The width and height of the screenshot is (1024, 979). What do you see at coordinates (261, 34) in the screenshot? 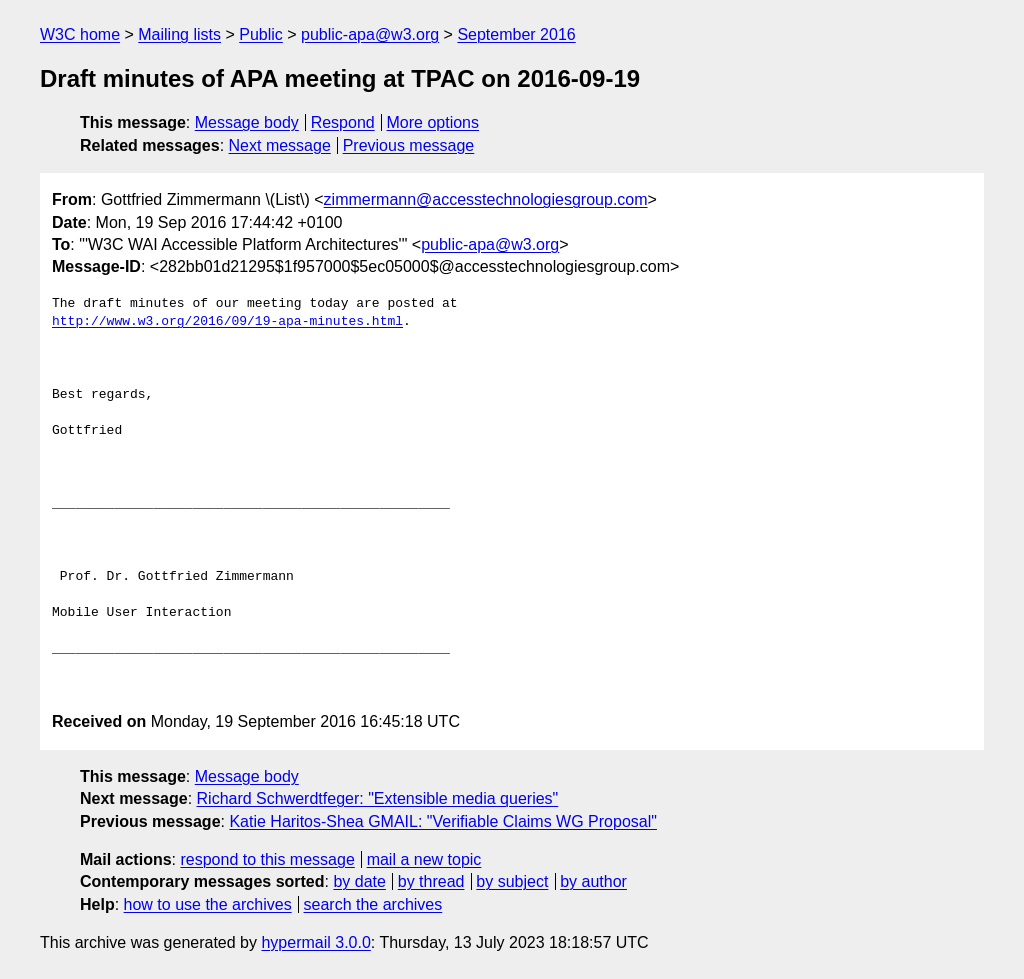
I see `Public` at bounding box center [261, 34].